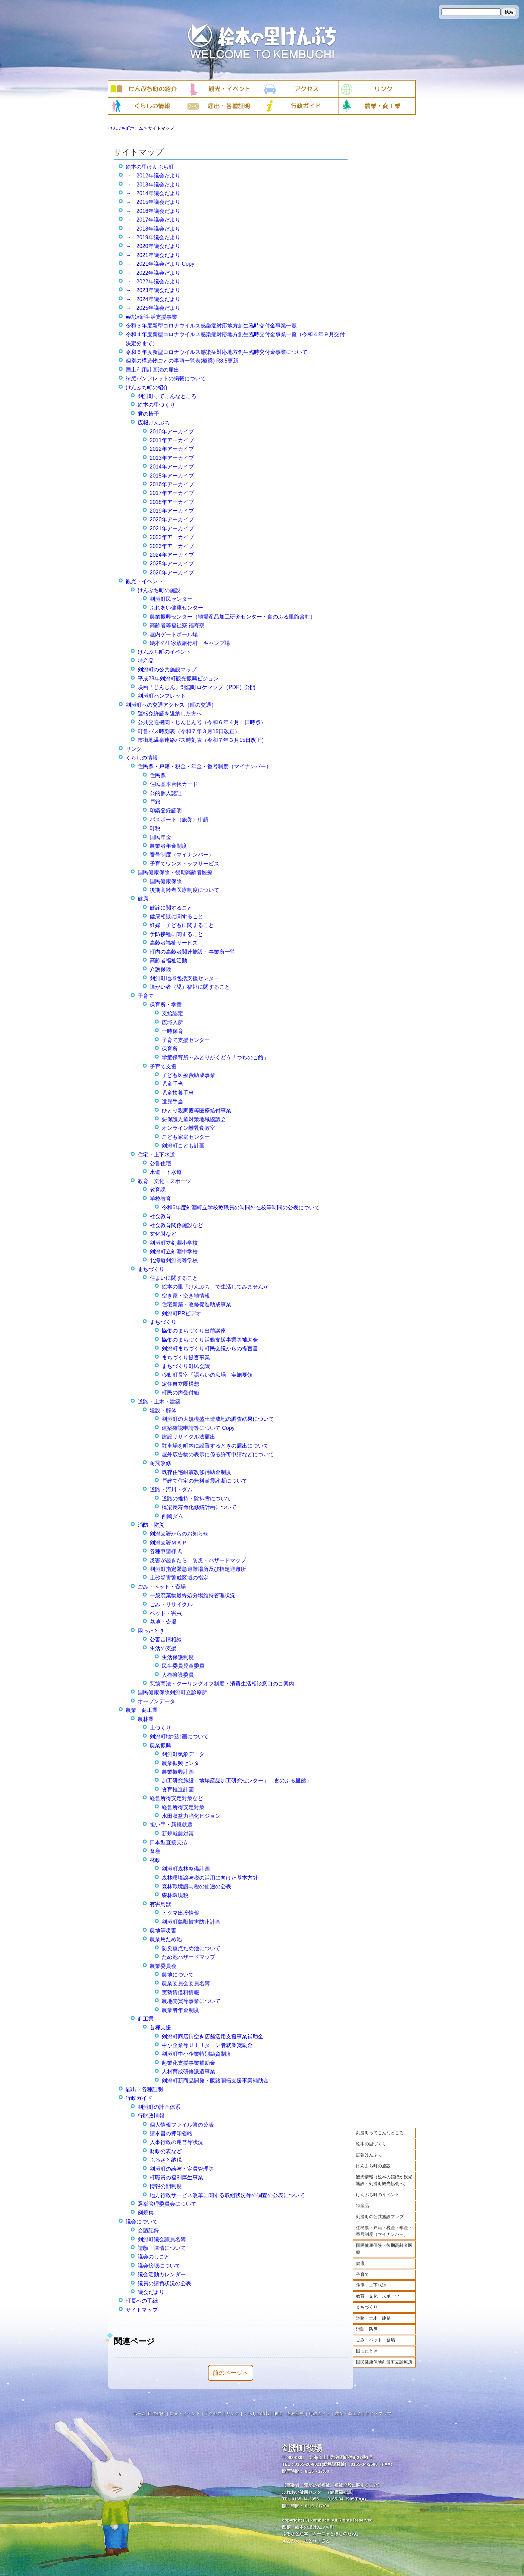  What do you see at coordinates (164, 2283) in the screenshot?
I see `議員の請負状況の公表` at bounding box center [164, 2283].